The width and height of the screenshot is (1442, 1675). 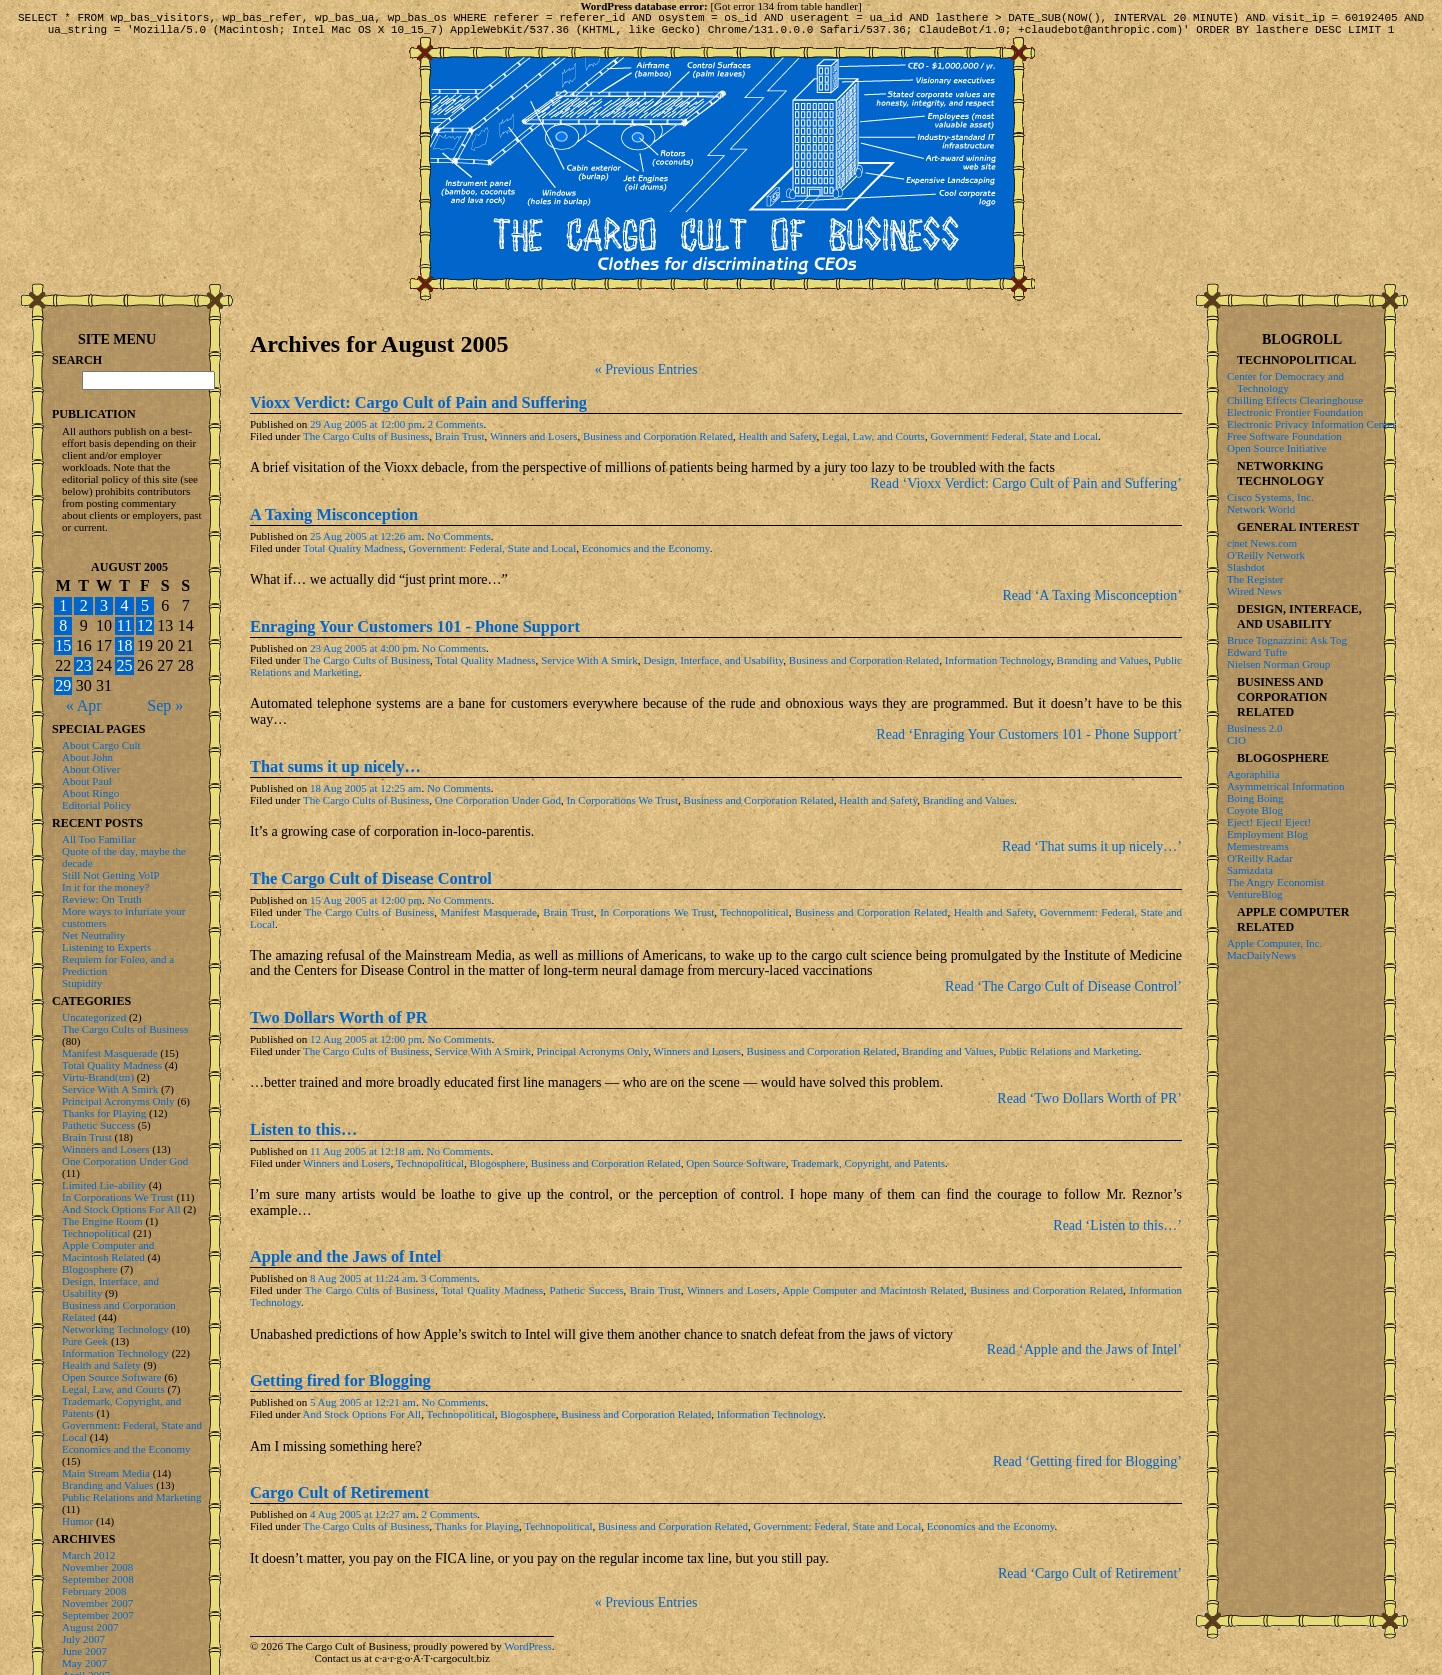 What do you see at coordinates (498, 806) in the screenshot?
I see `One Corporation Under God` at bounding box center [498, 806].